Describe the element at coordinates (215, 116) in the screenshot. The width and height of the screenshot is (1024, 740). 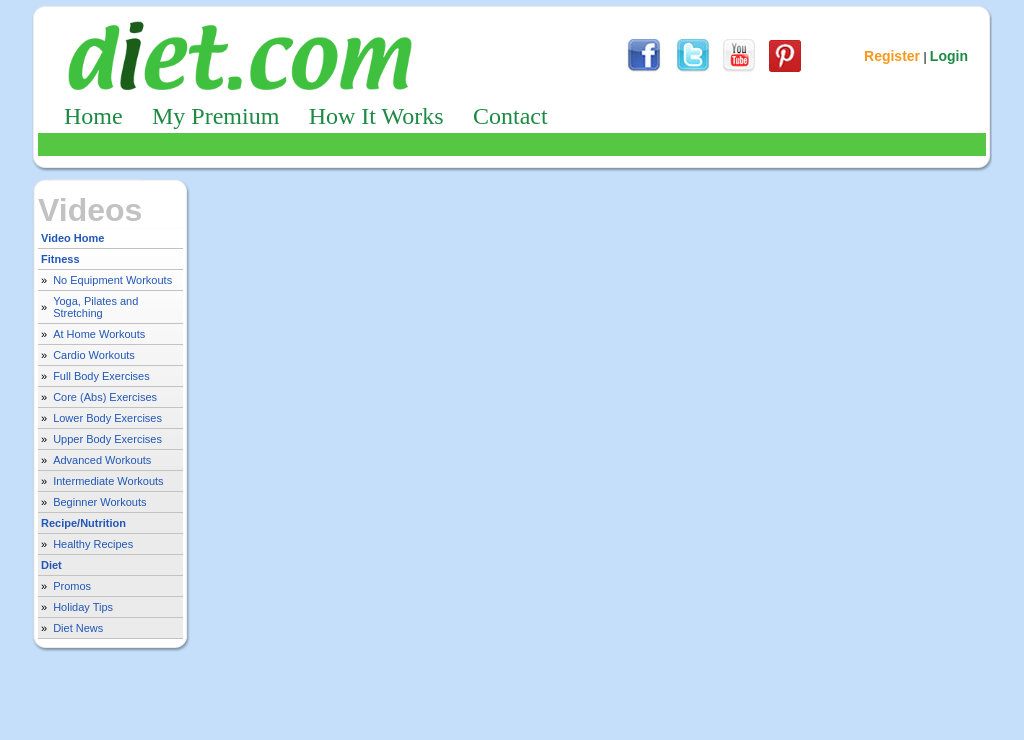
I see `My Premium` at that location.